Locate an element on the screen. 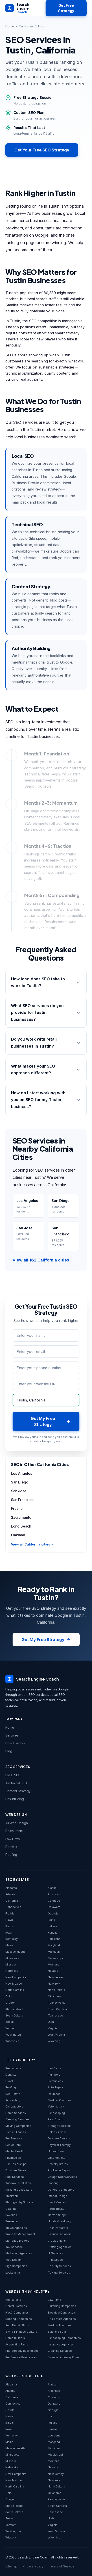 Image resolution: width=92 pixels, height=2576 pixels. Hotels & Lodging is located at coordinates (59, 2221).